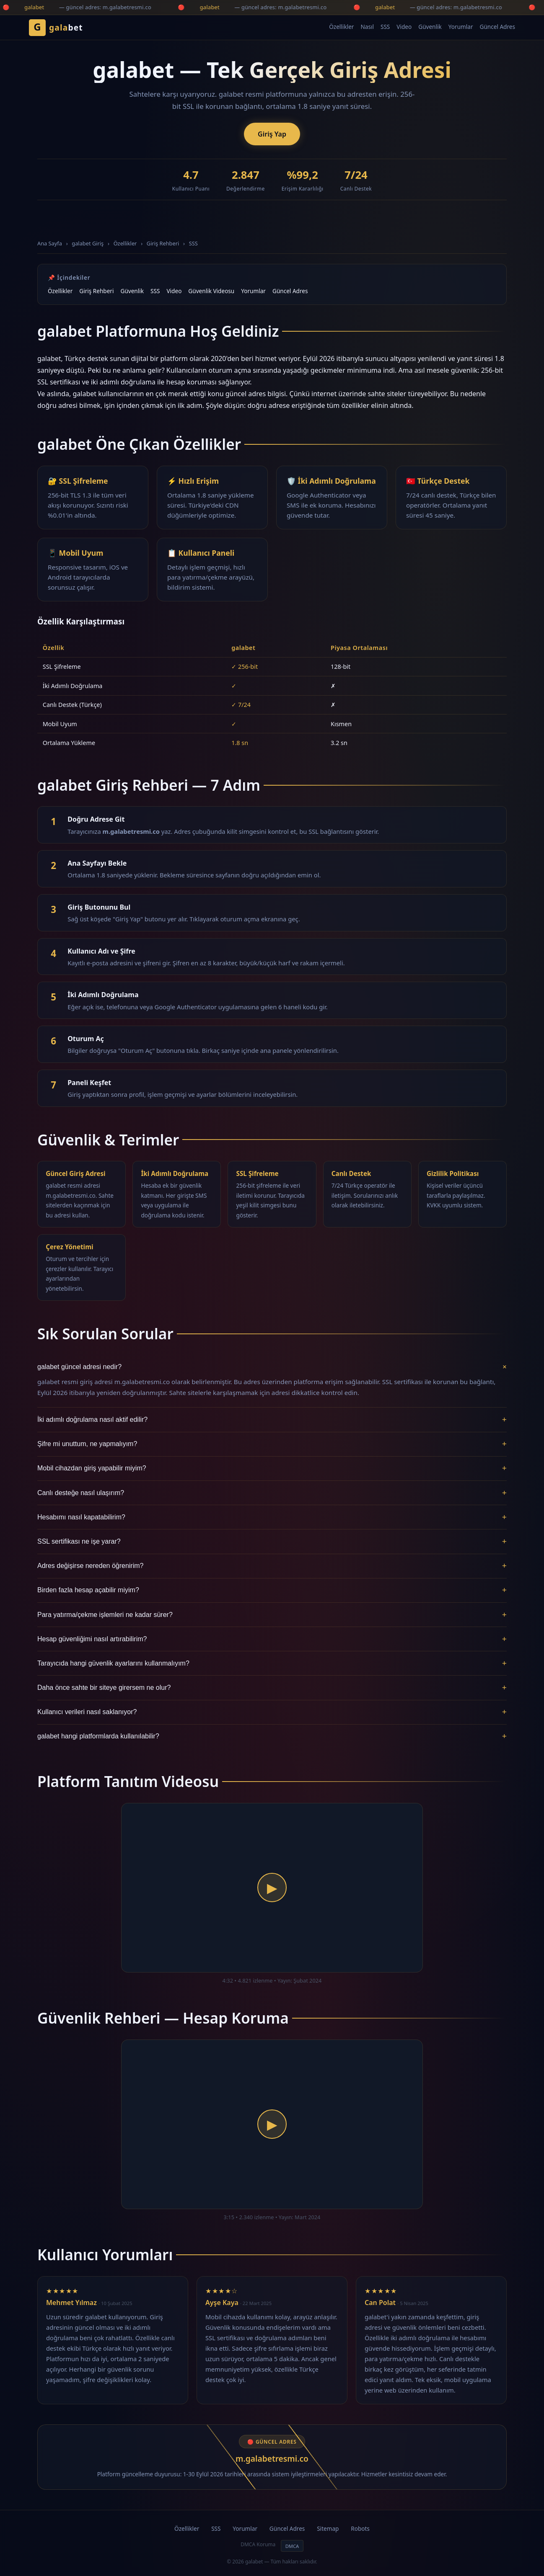  What do you see at coordinates (272, 1367) in the screenshot?
I see `galabet güncel adresi nedir?` at bounding box center [272, 1367].